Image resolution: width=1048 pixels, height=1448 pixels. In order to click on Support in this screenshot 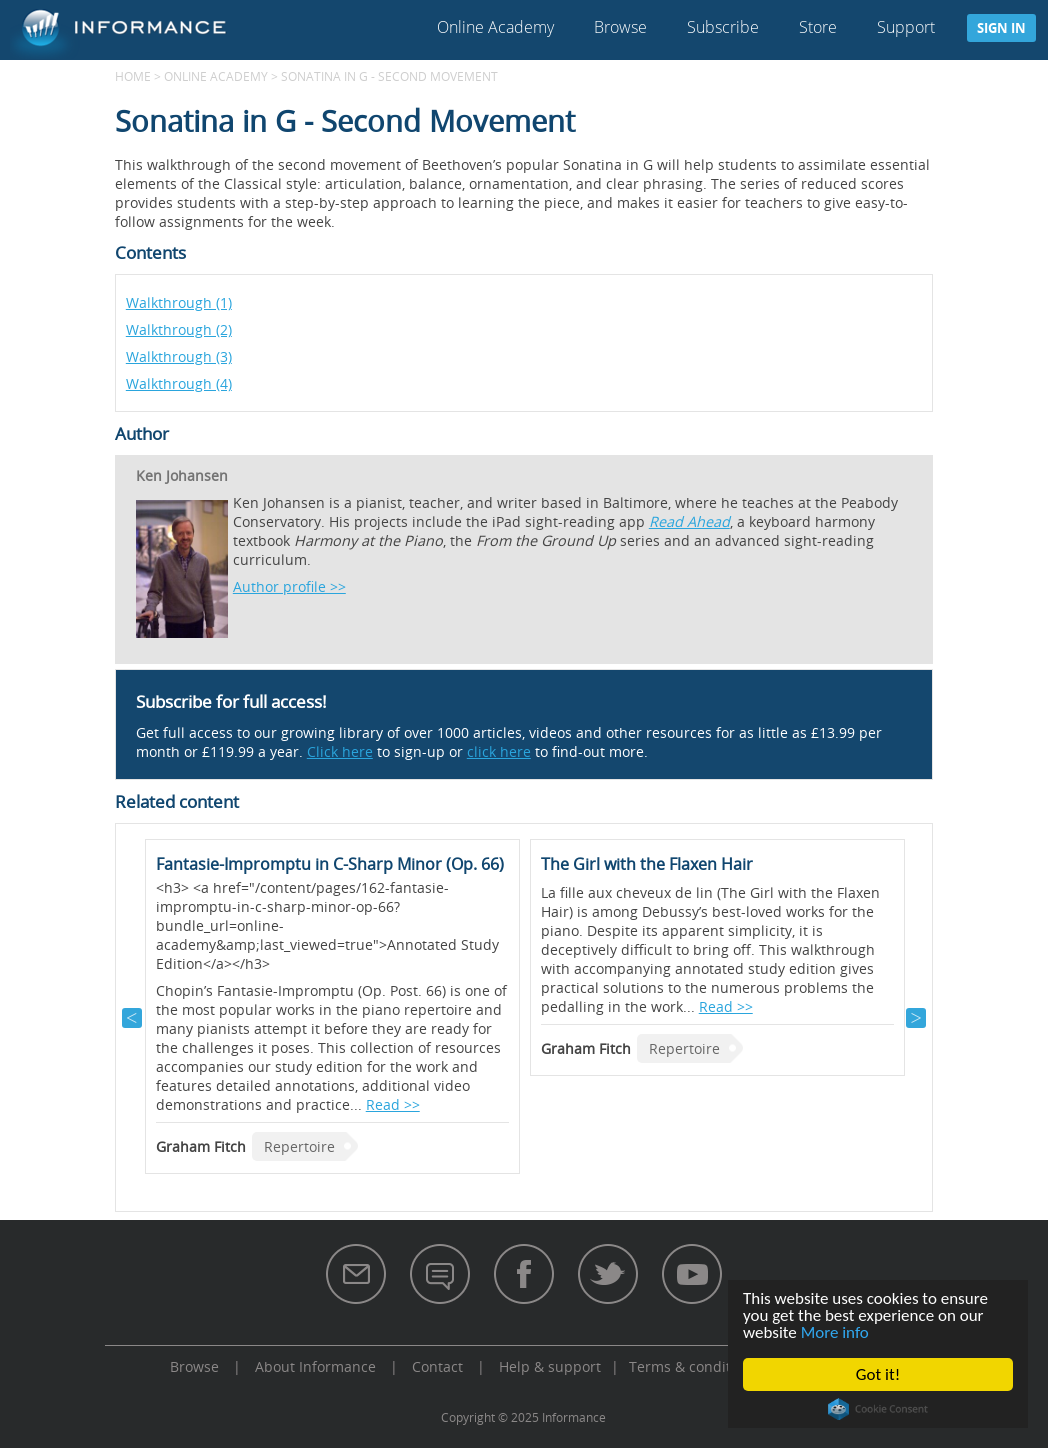, I will do `click(906, 27)`.